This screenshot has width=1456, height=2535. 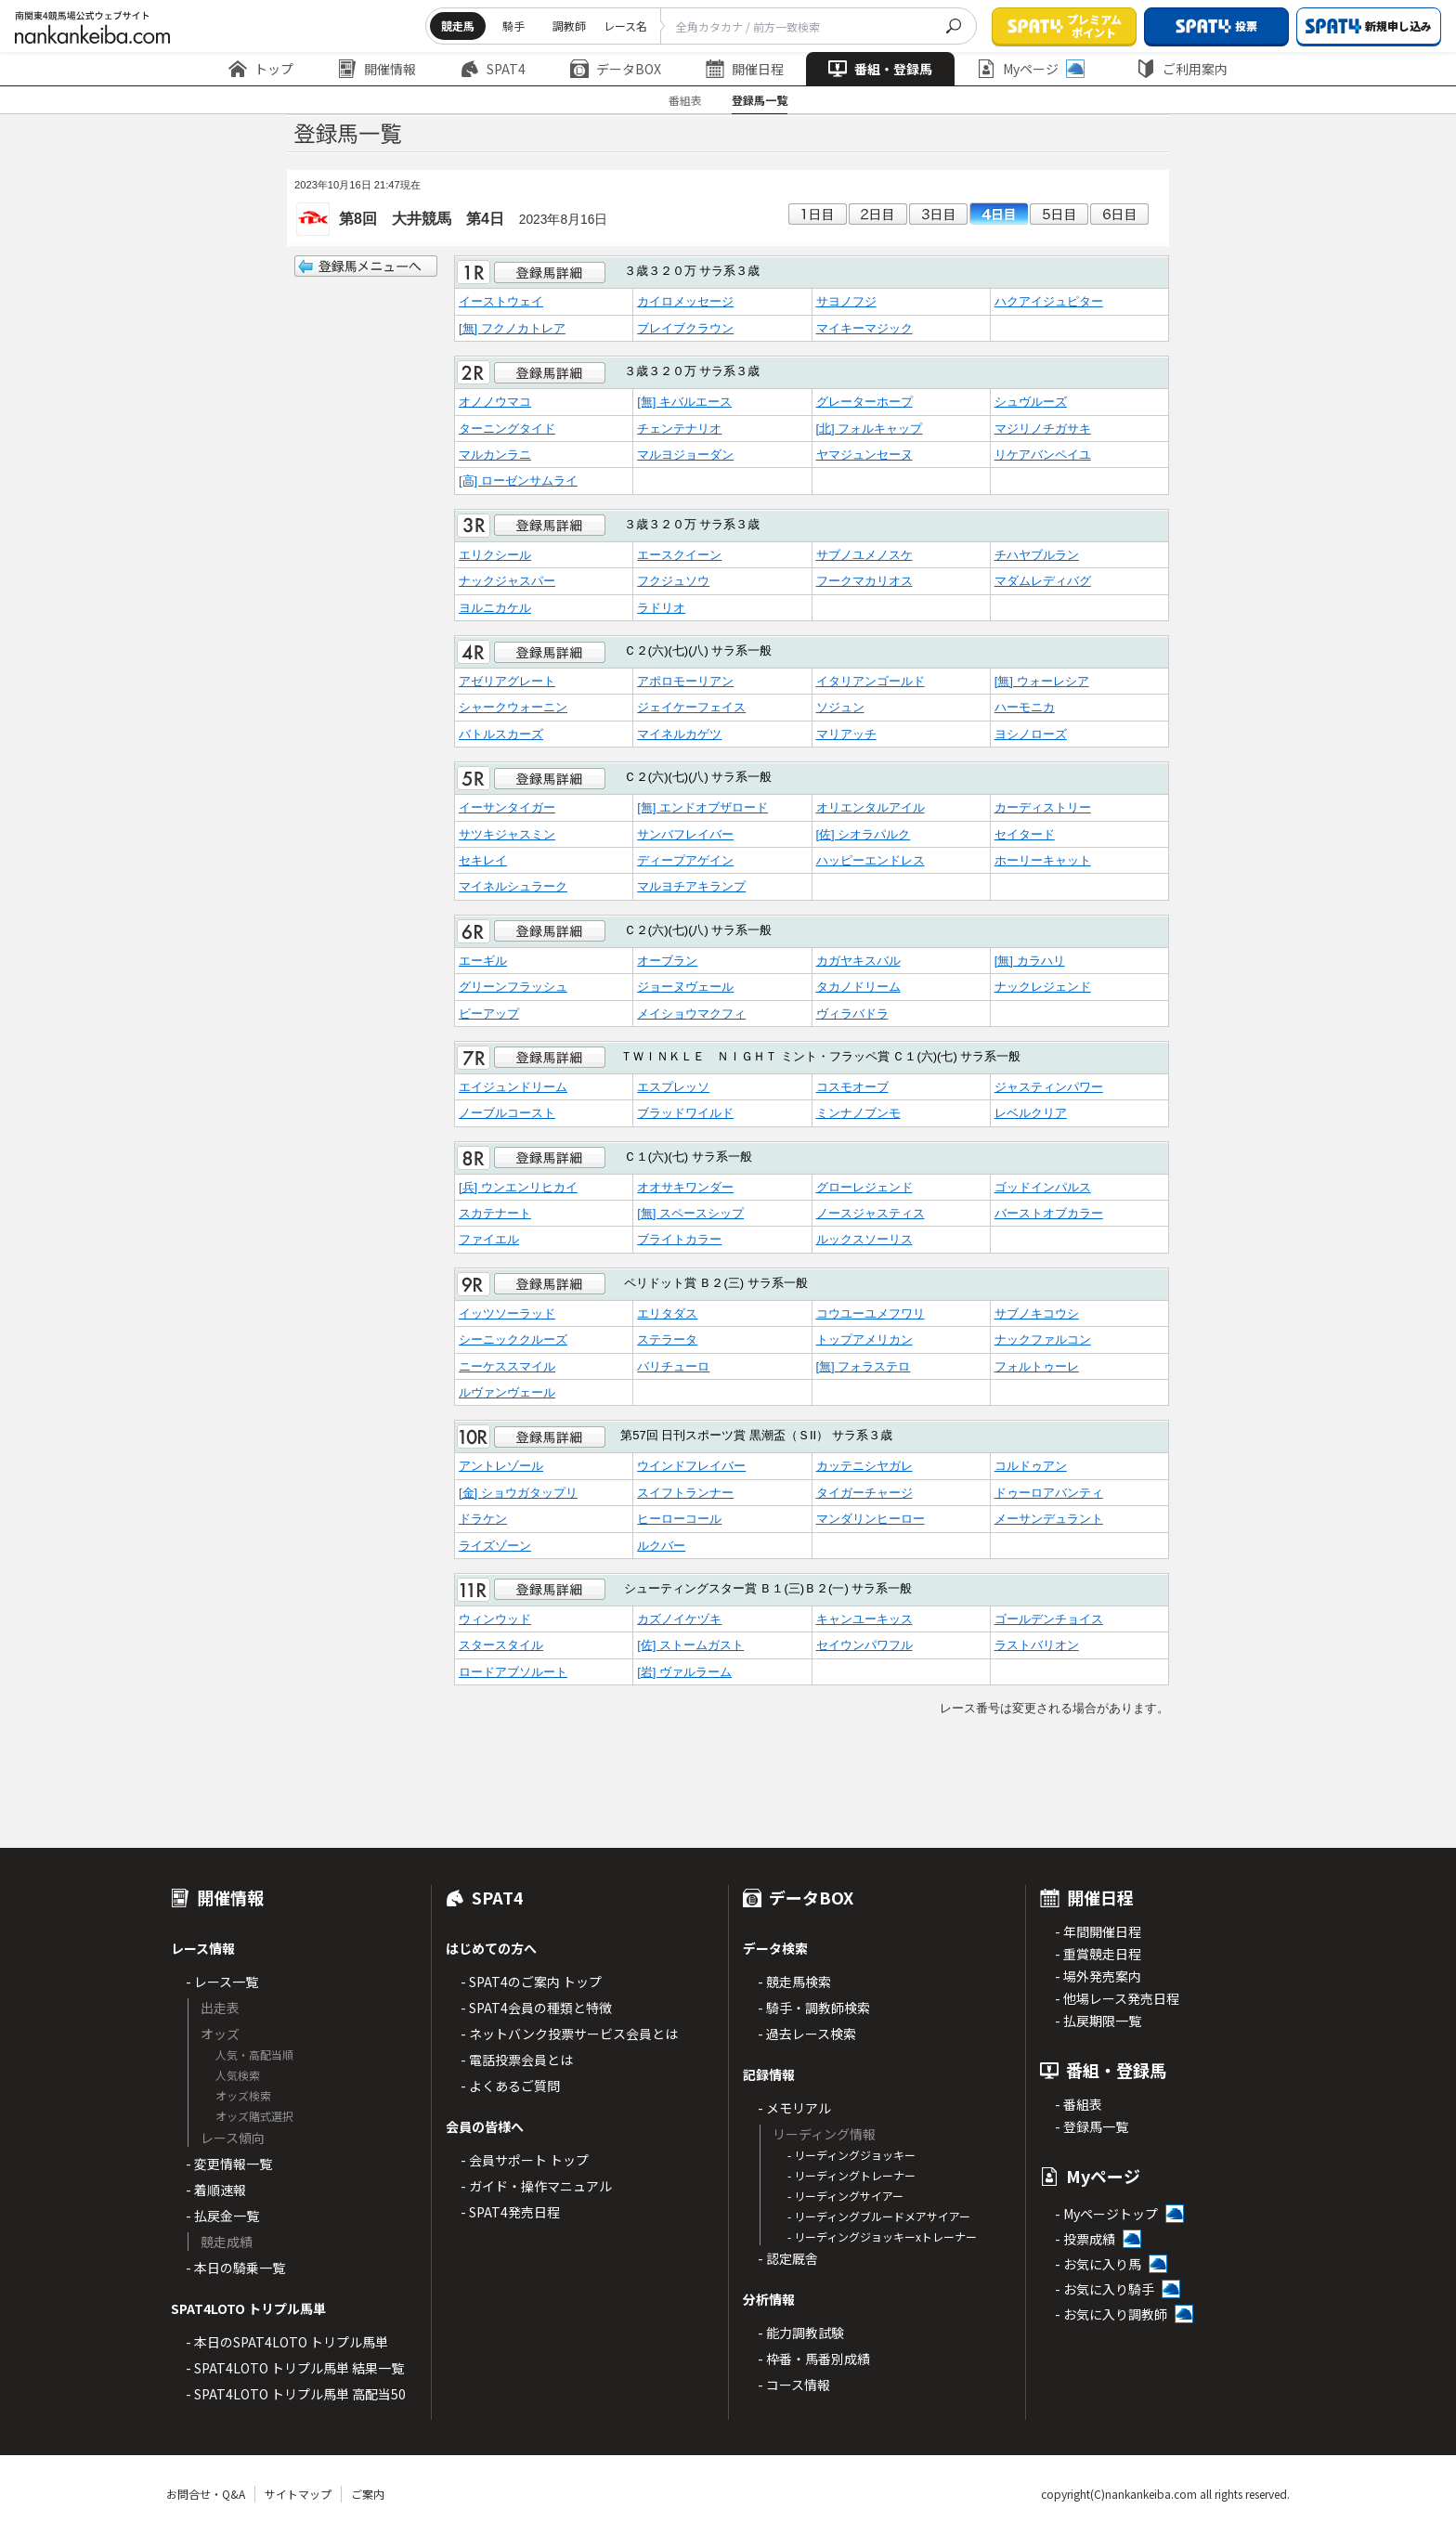 I want to click on ビーアップ, so click(x=489, y=1013).